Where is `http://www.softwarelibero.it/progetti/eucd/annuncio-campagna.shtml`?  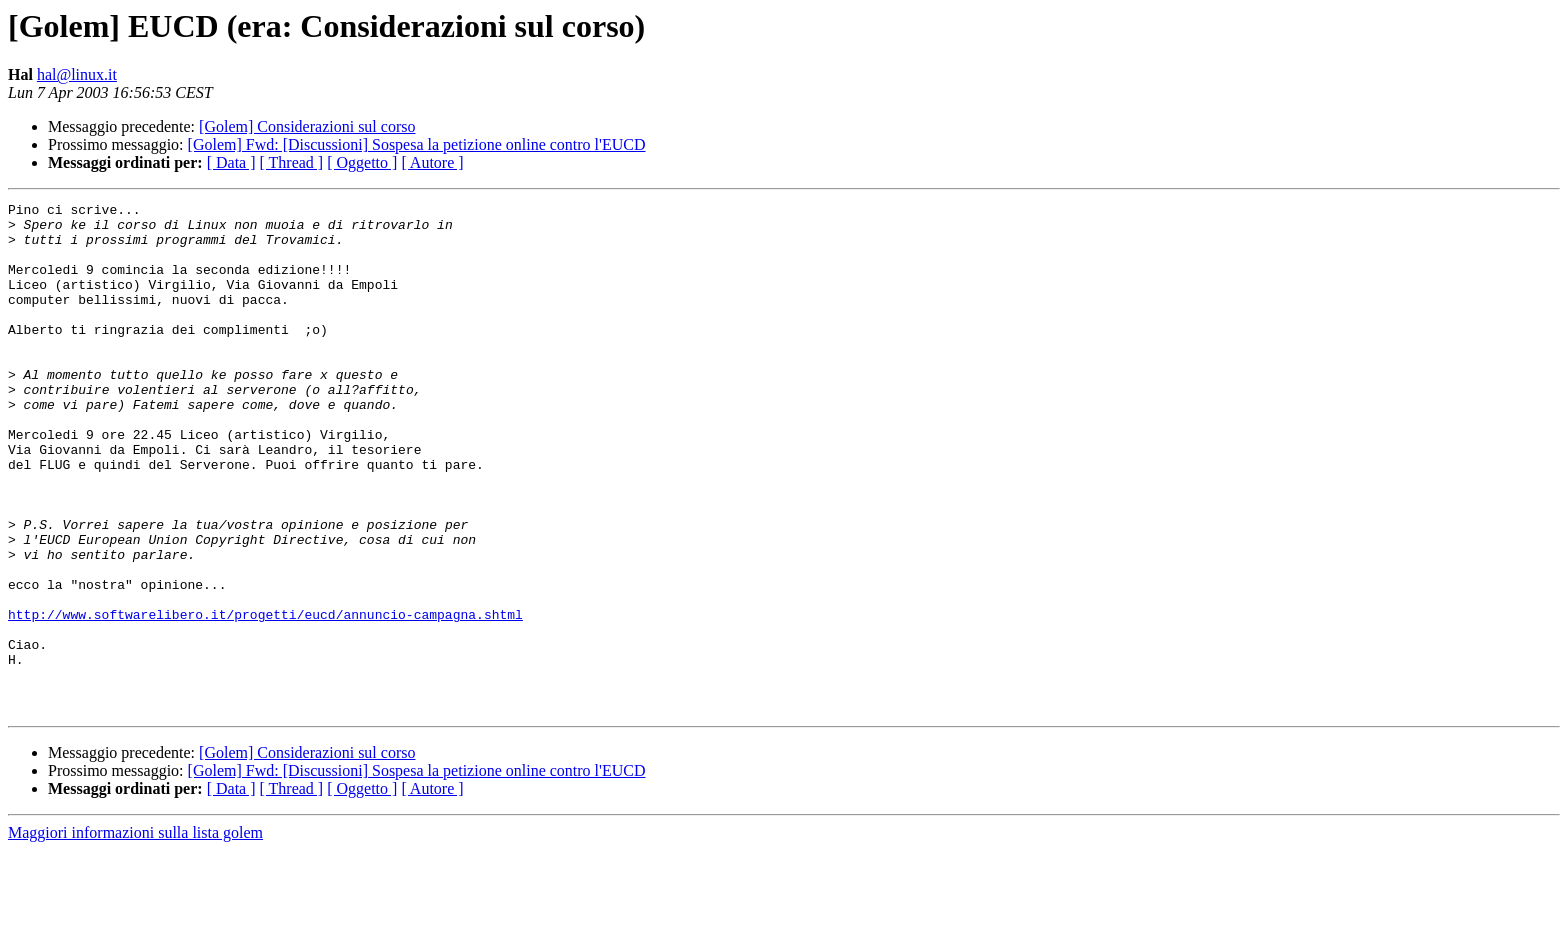 http://www.softwarelibero.it/progetti/eucd/annuncio-campagna.shtml is located at coordinates (265, 698).